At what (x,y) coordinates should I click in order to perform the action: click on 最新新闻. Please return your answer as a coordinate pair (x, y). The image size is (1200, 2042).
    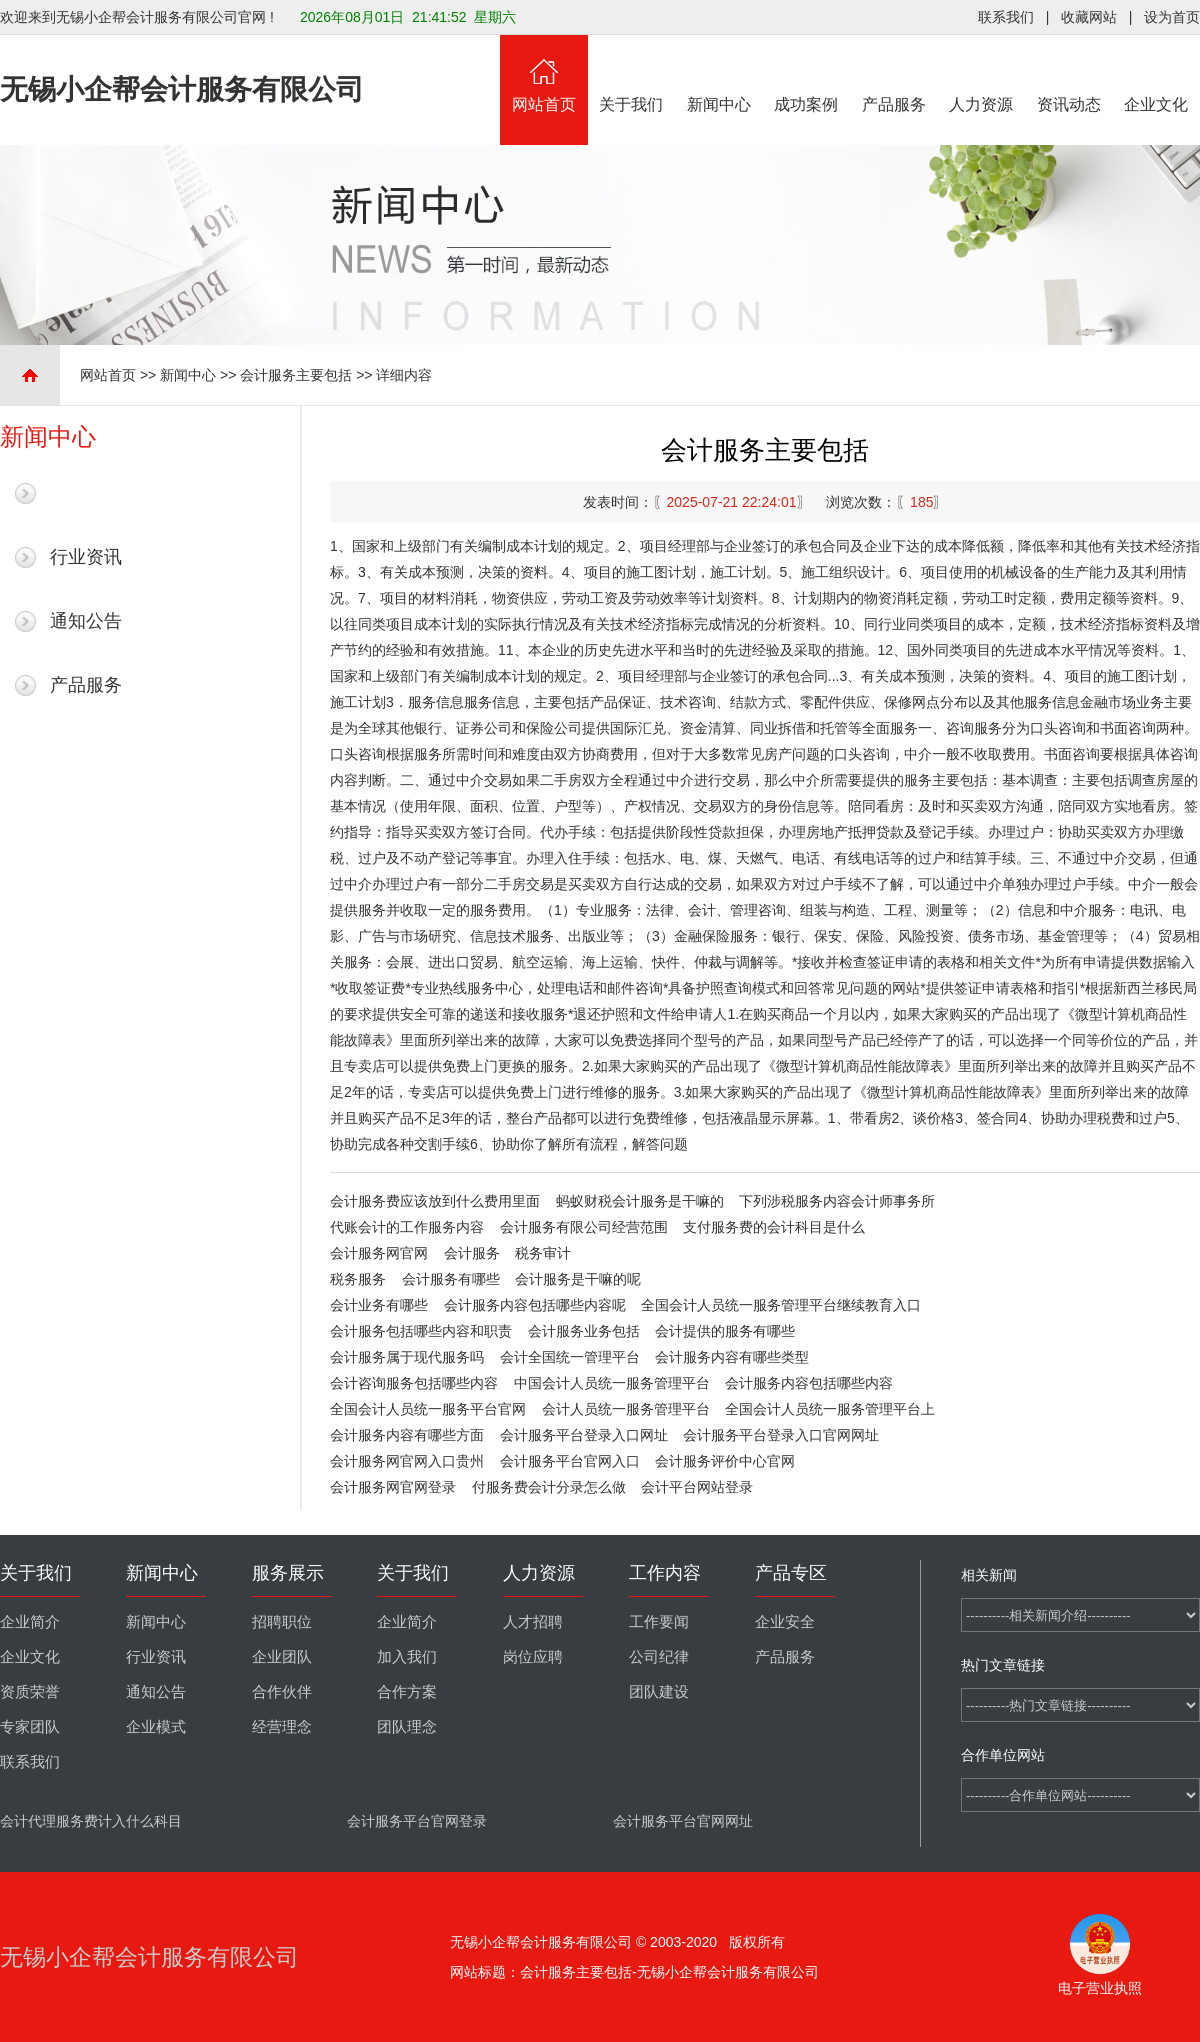
    Looking at the image, I should click on (86, 493).